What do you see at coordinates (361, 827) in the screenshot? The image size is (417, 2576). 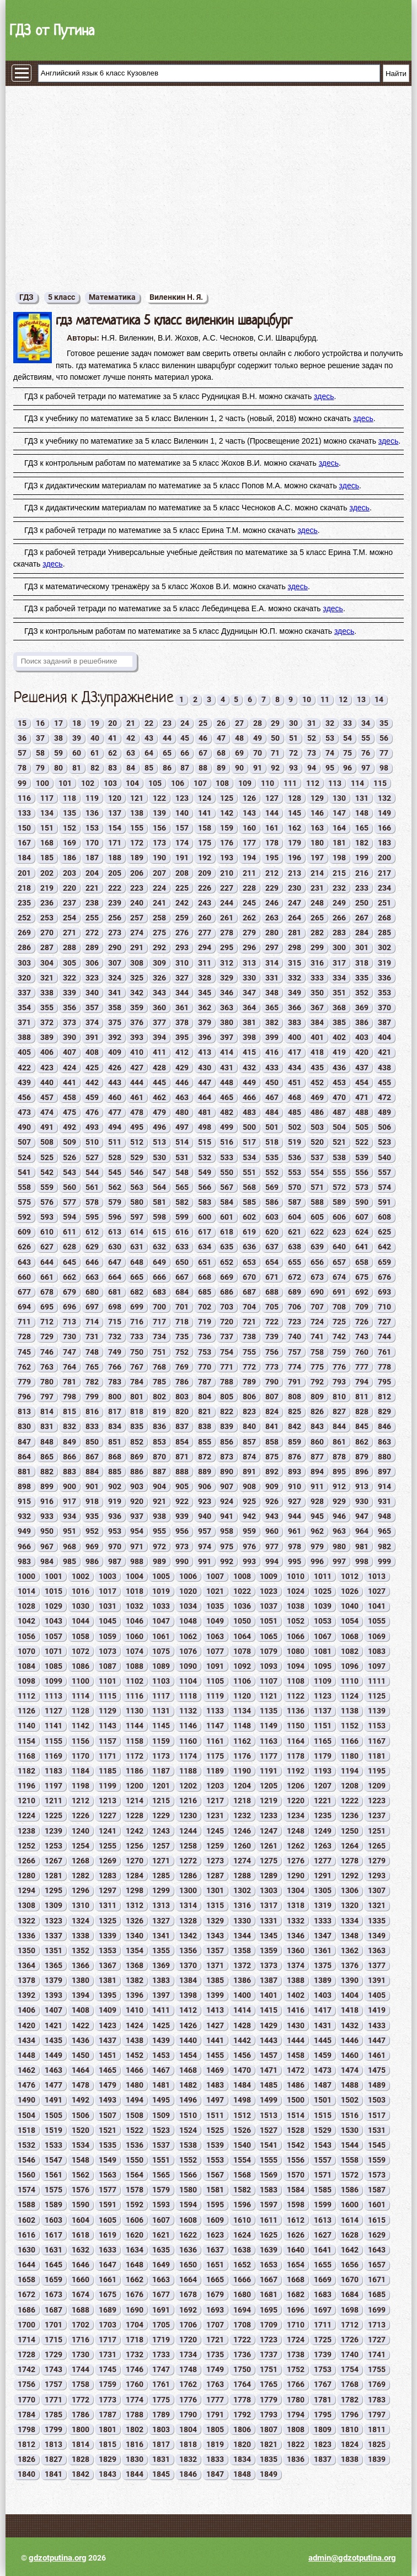 I see `165` at bounding box center [361, 827].